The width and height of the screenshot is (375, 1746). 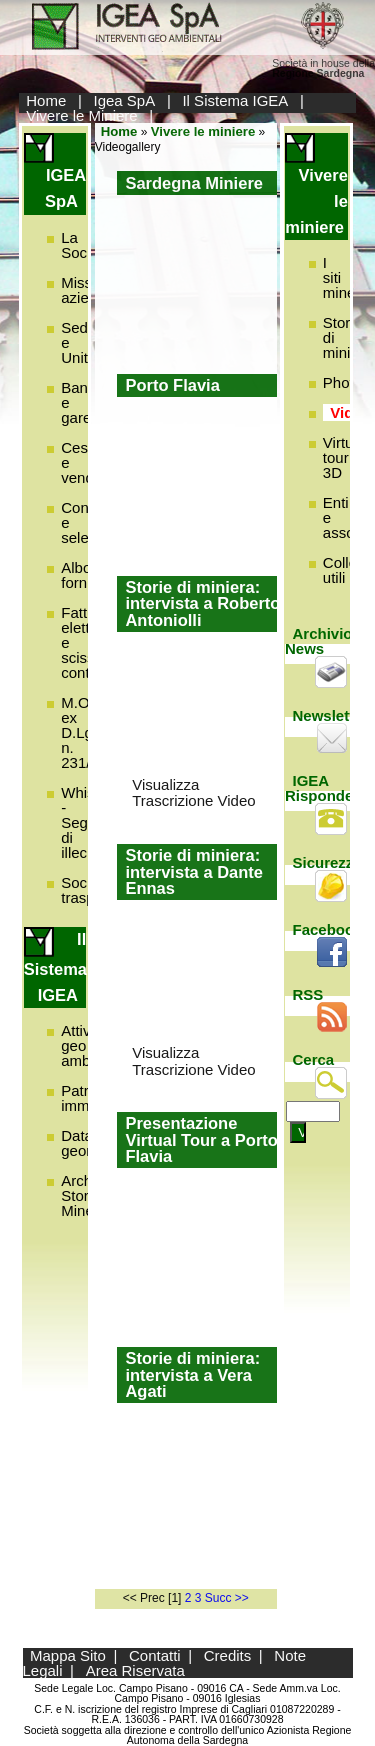 I want to click on Vivere le Miniere, so click(x=81, y=115).